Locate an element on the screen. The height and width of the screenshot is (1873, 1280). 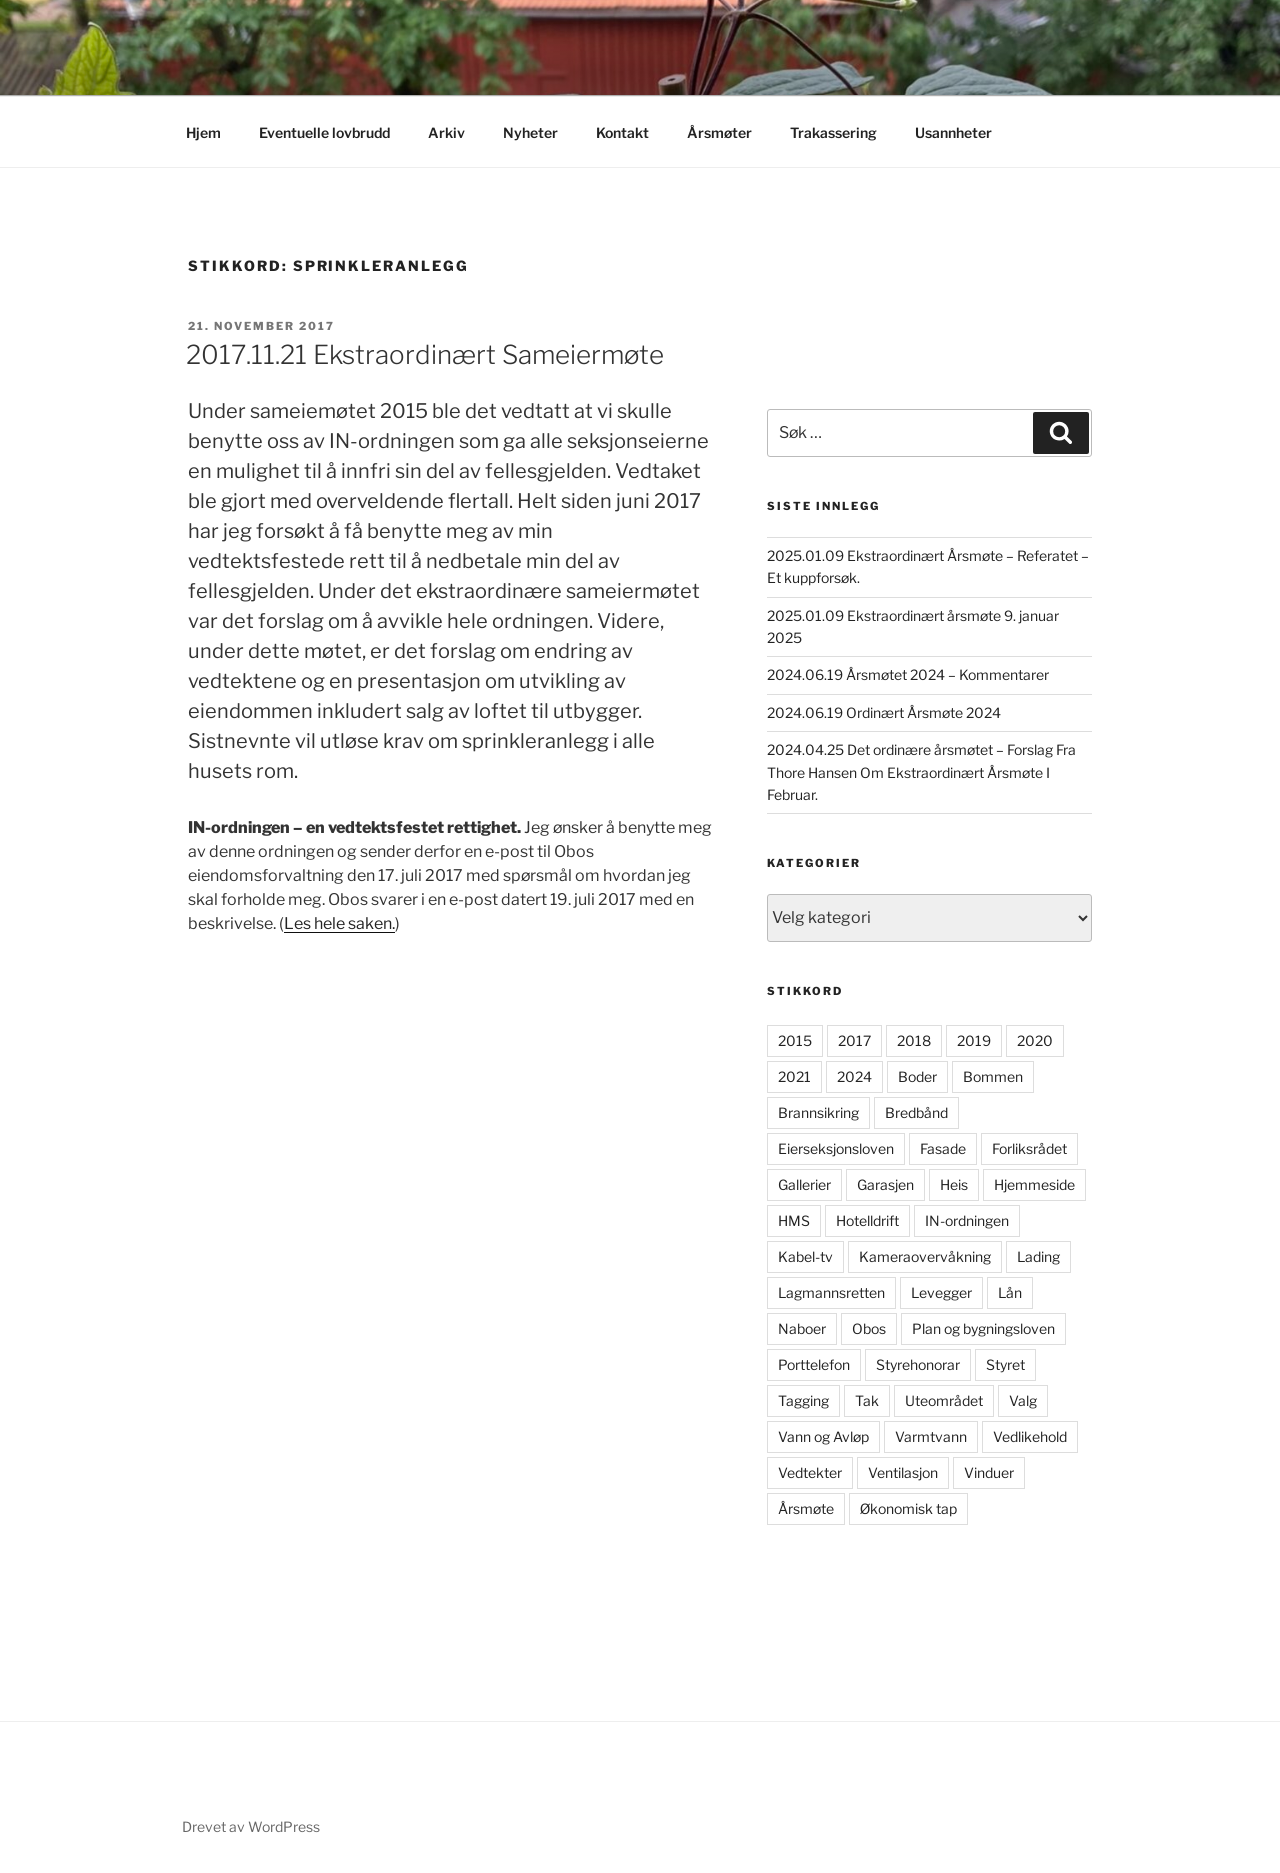
2018 is located at coordinates (914, 1040).